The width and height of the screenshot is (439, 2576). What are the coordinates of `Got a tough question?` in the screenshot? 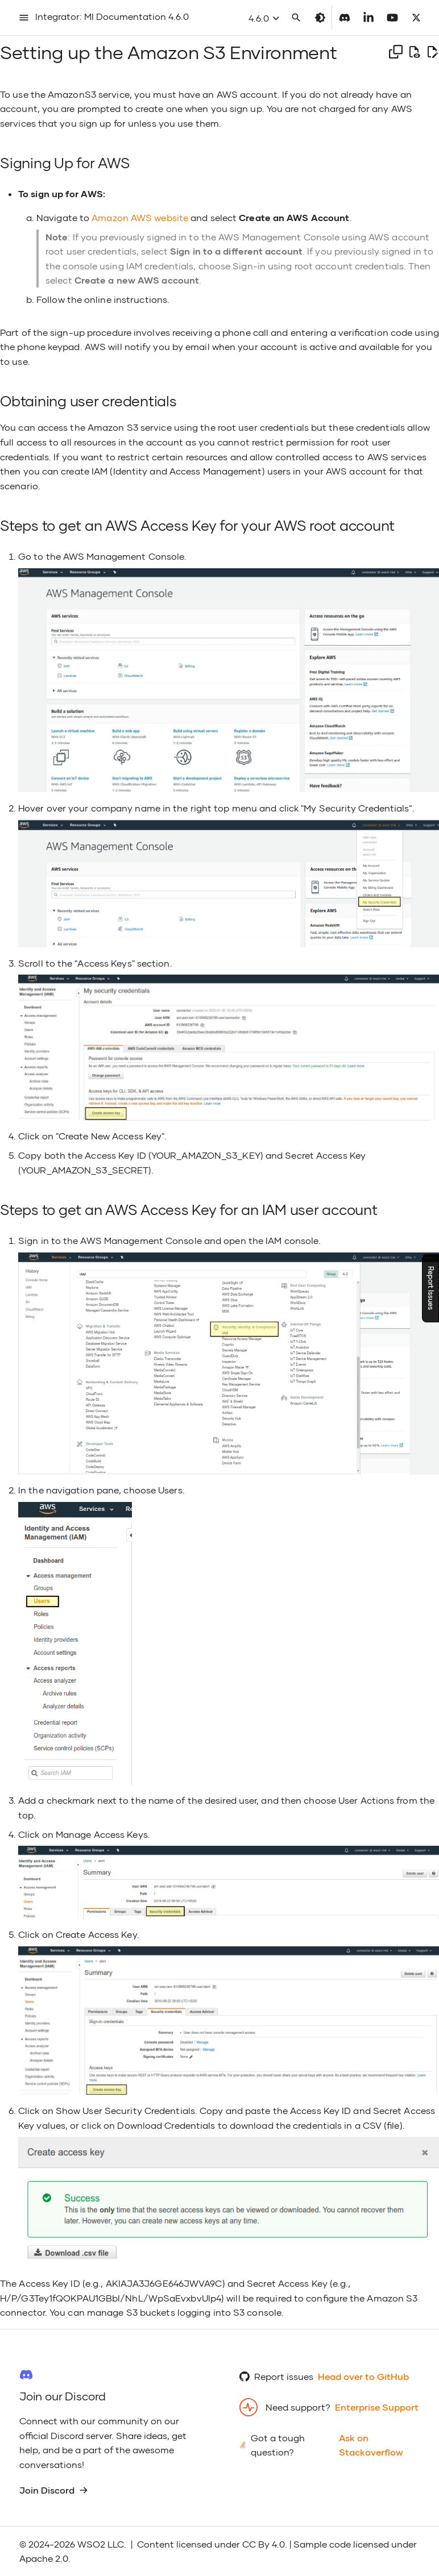 It's located at (278, 2445).